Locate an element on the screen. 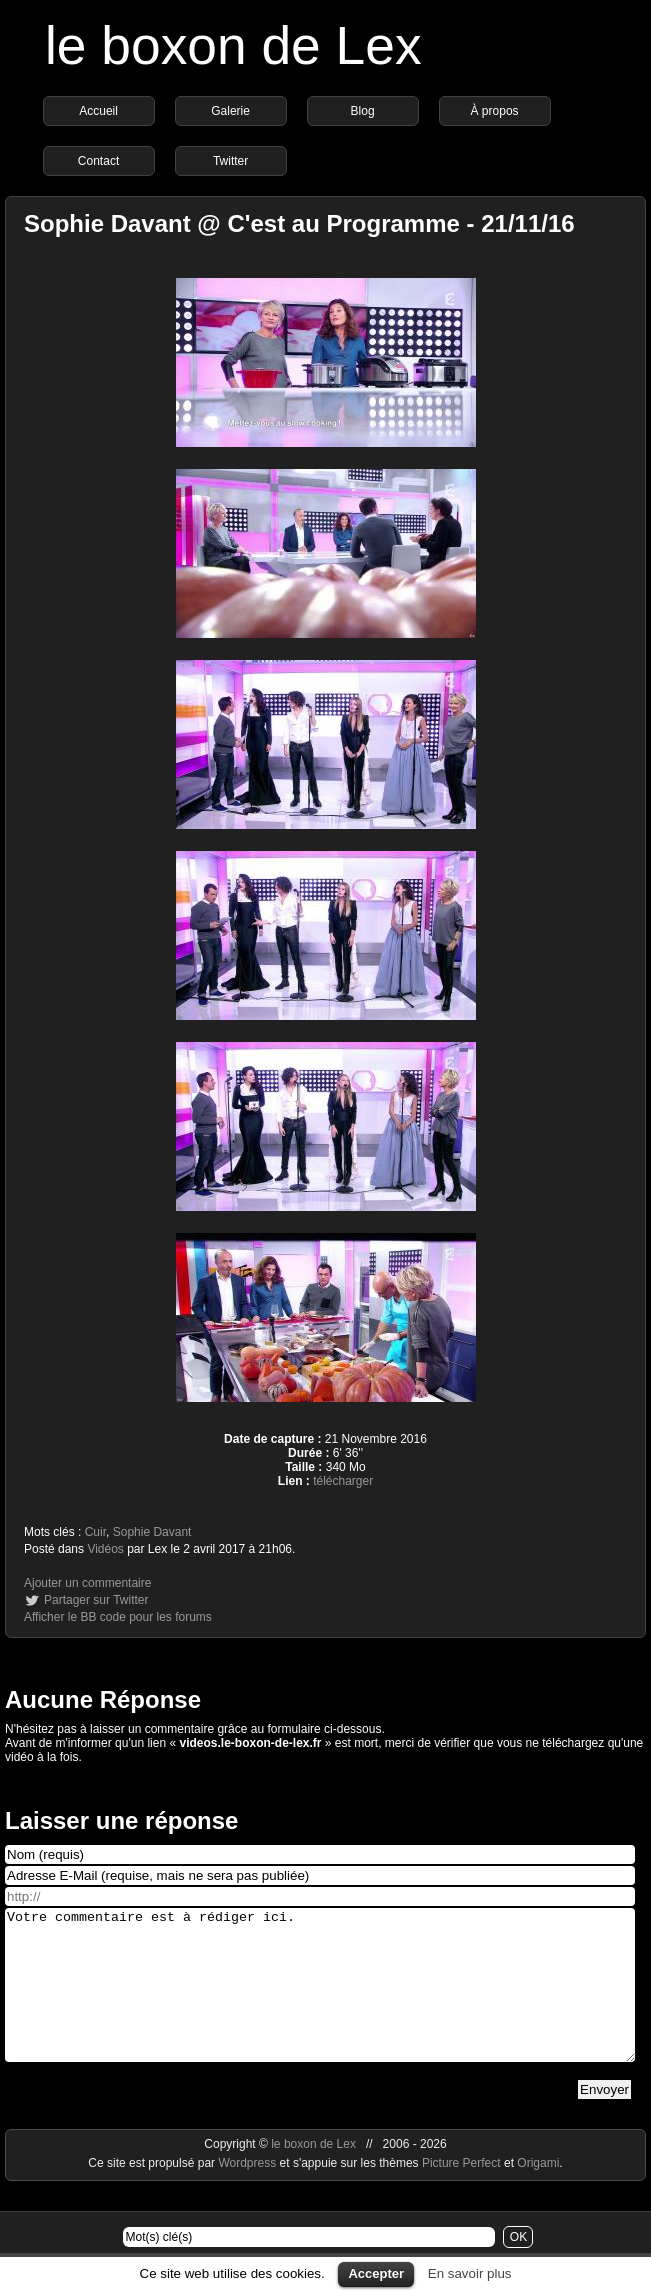 The width and height of the screenshot is (651, 2292). Wordpress is located at coordinates (248, 2193).